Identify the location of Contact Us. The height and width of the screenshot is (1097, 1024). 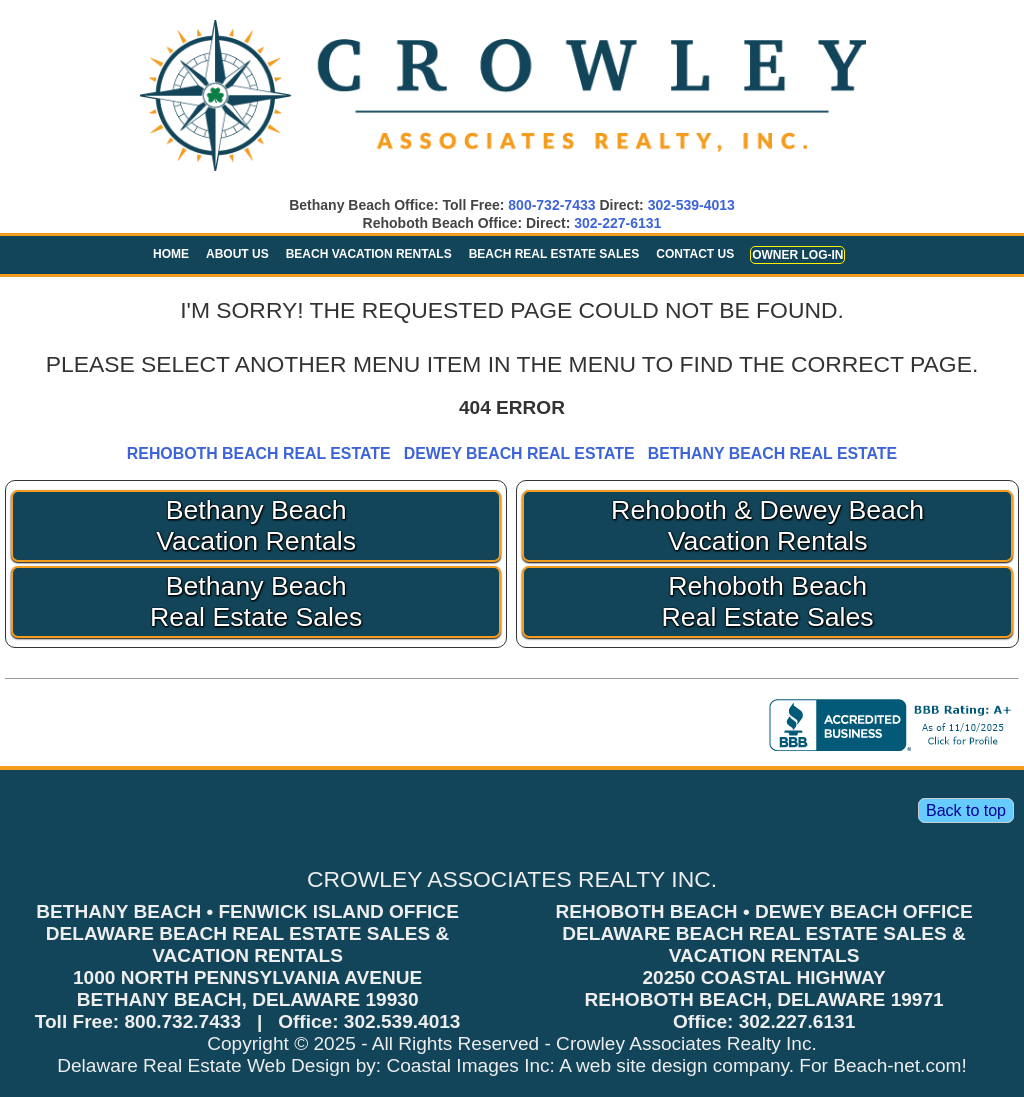
(695, 254).